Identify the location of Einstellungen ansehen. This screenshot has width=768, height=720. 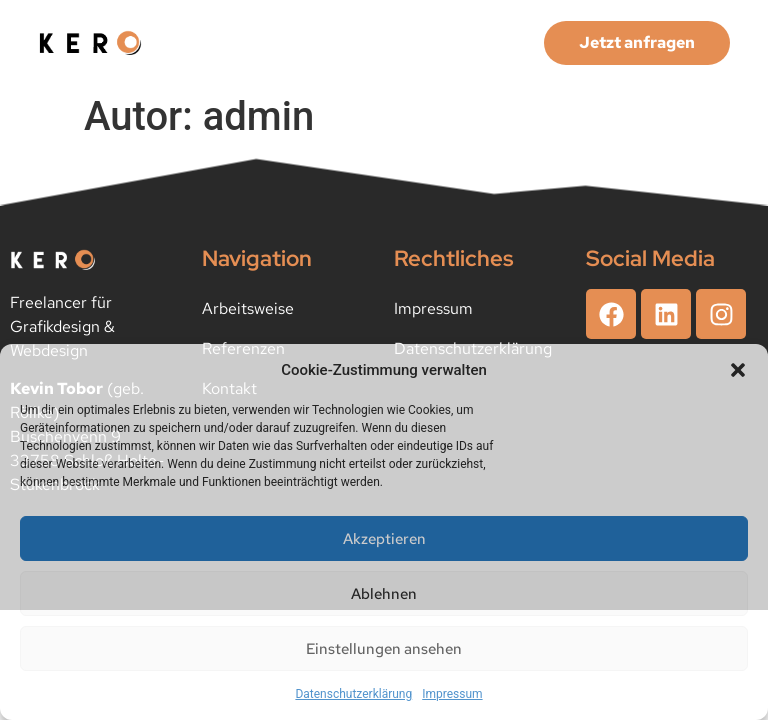
(384, 649).